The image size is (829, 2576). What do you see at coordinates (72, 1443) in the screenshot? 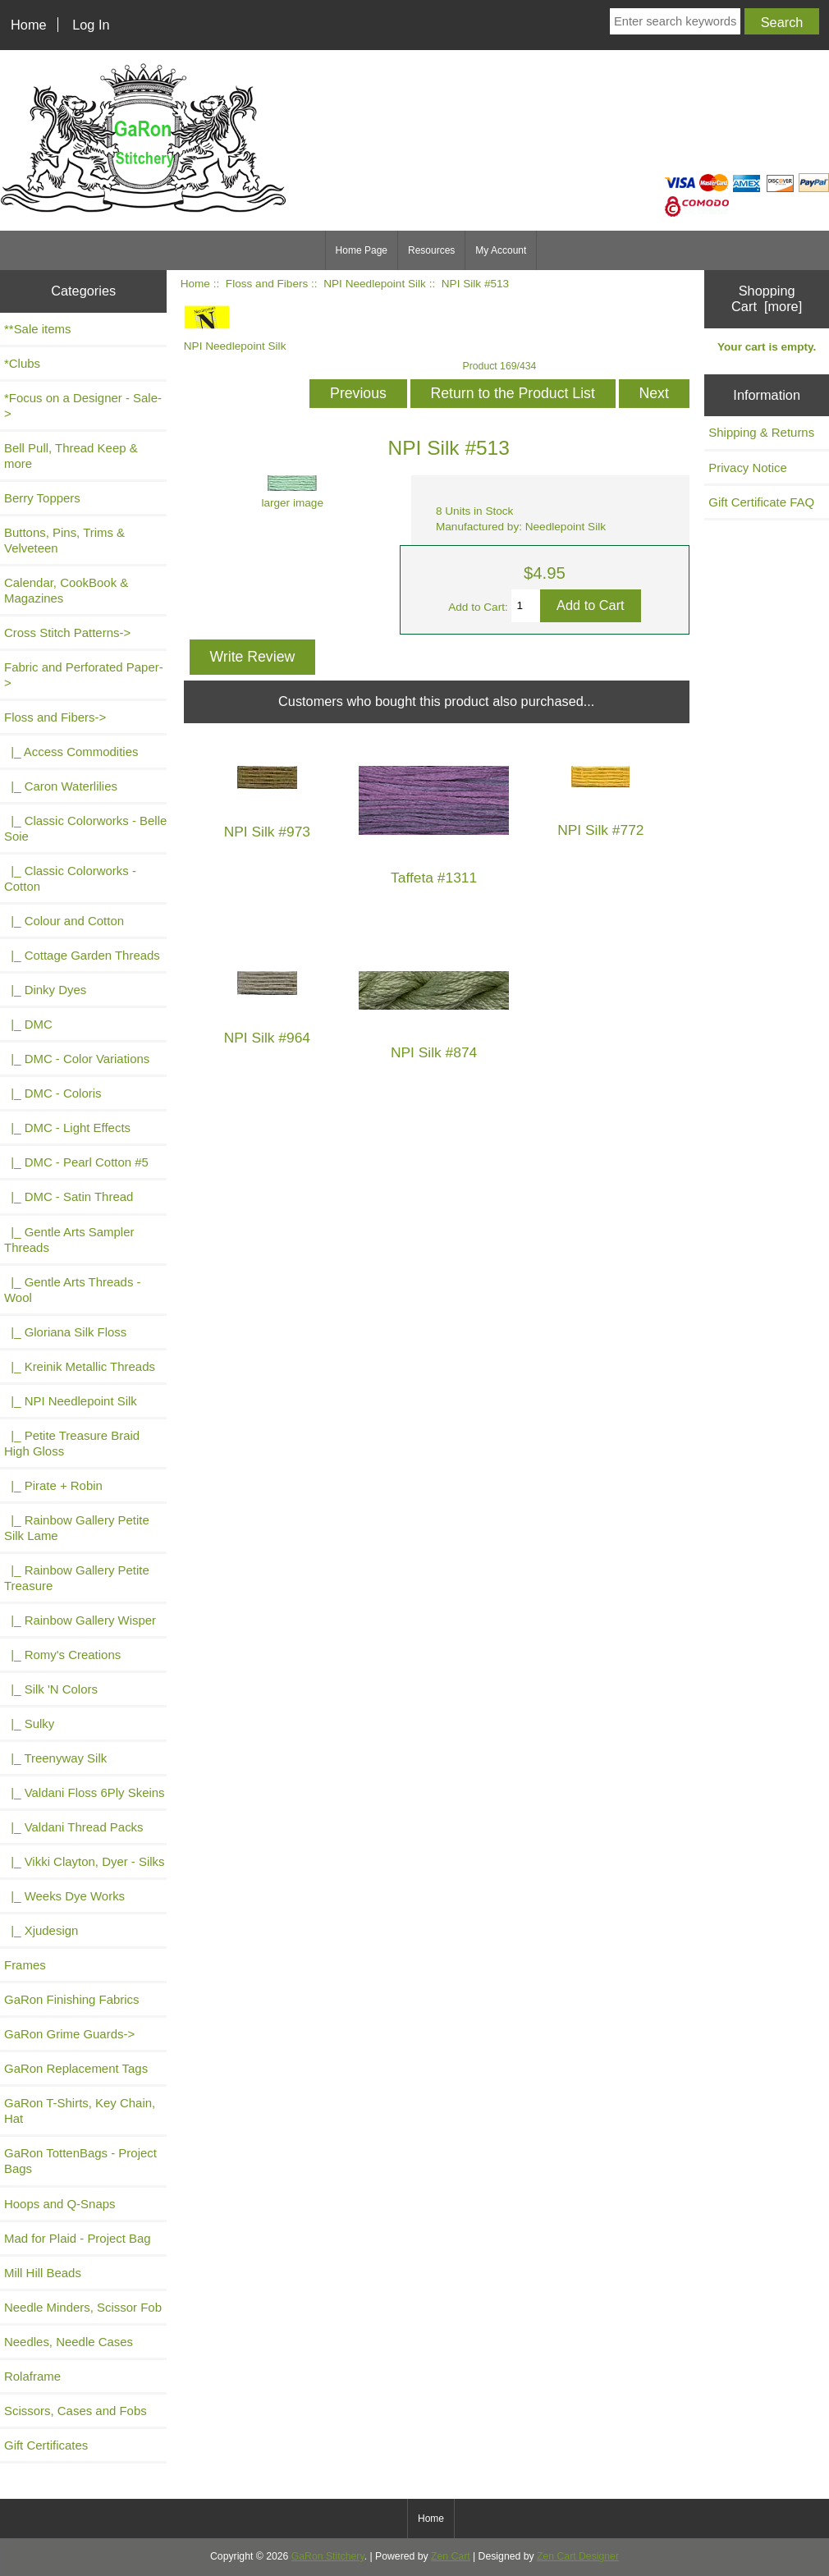
I see `|_ Petite Treasure Braid High Gloss` at bounding box center [72, 1443].